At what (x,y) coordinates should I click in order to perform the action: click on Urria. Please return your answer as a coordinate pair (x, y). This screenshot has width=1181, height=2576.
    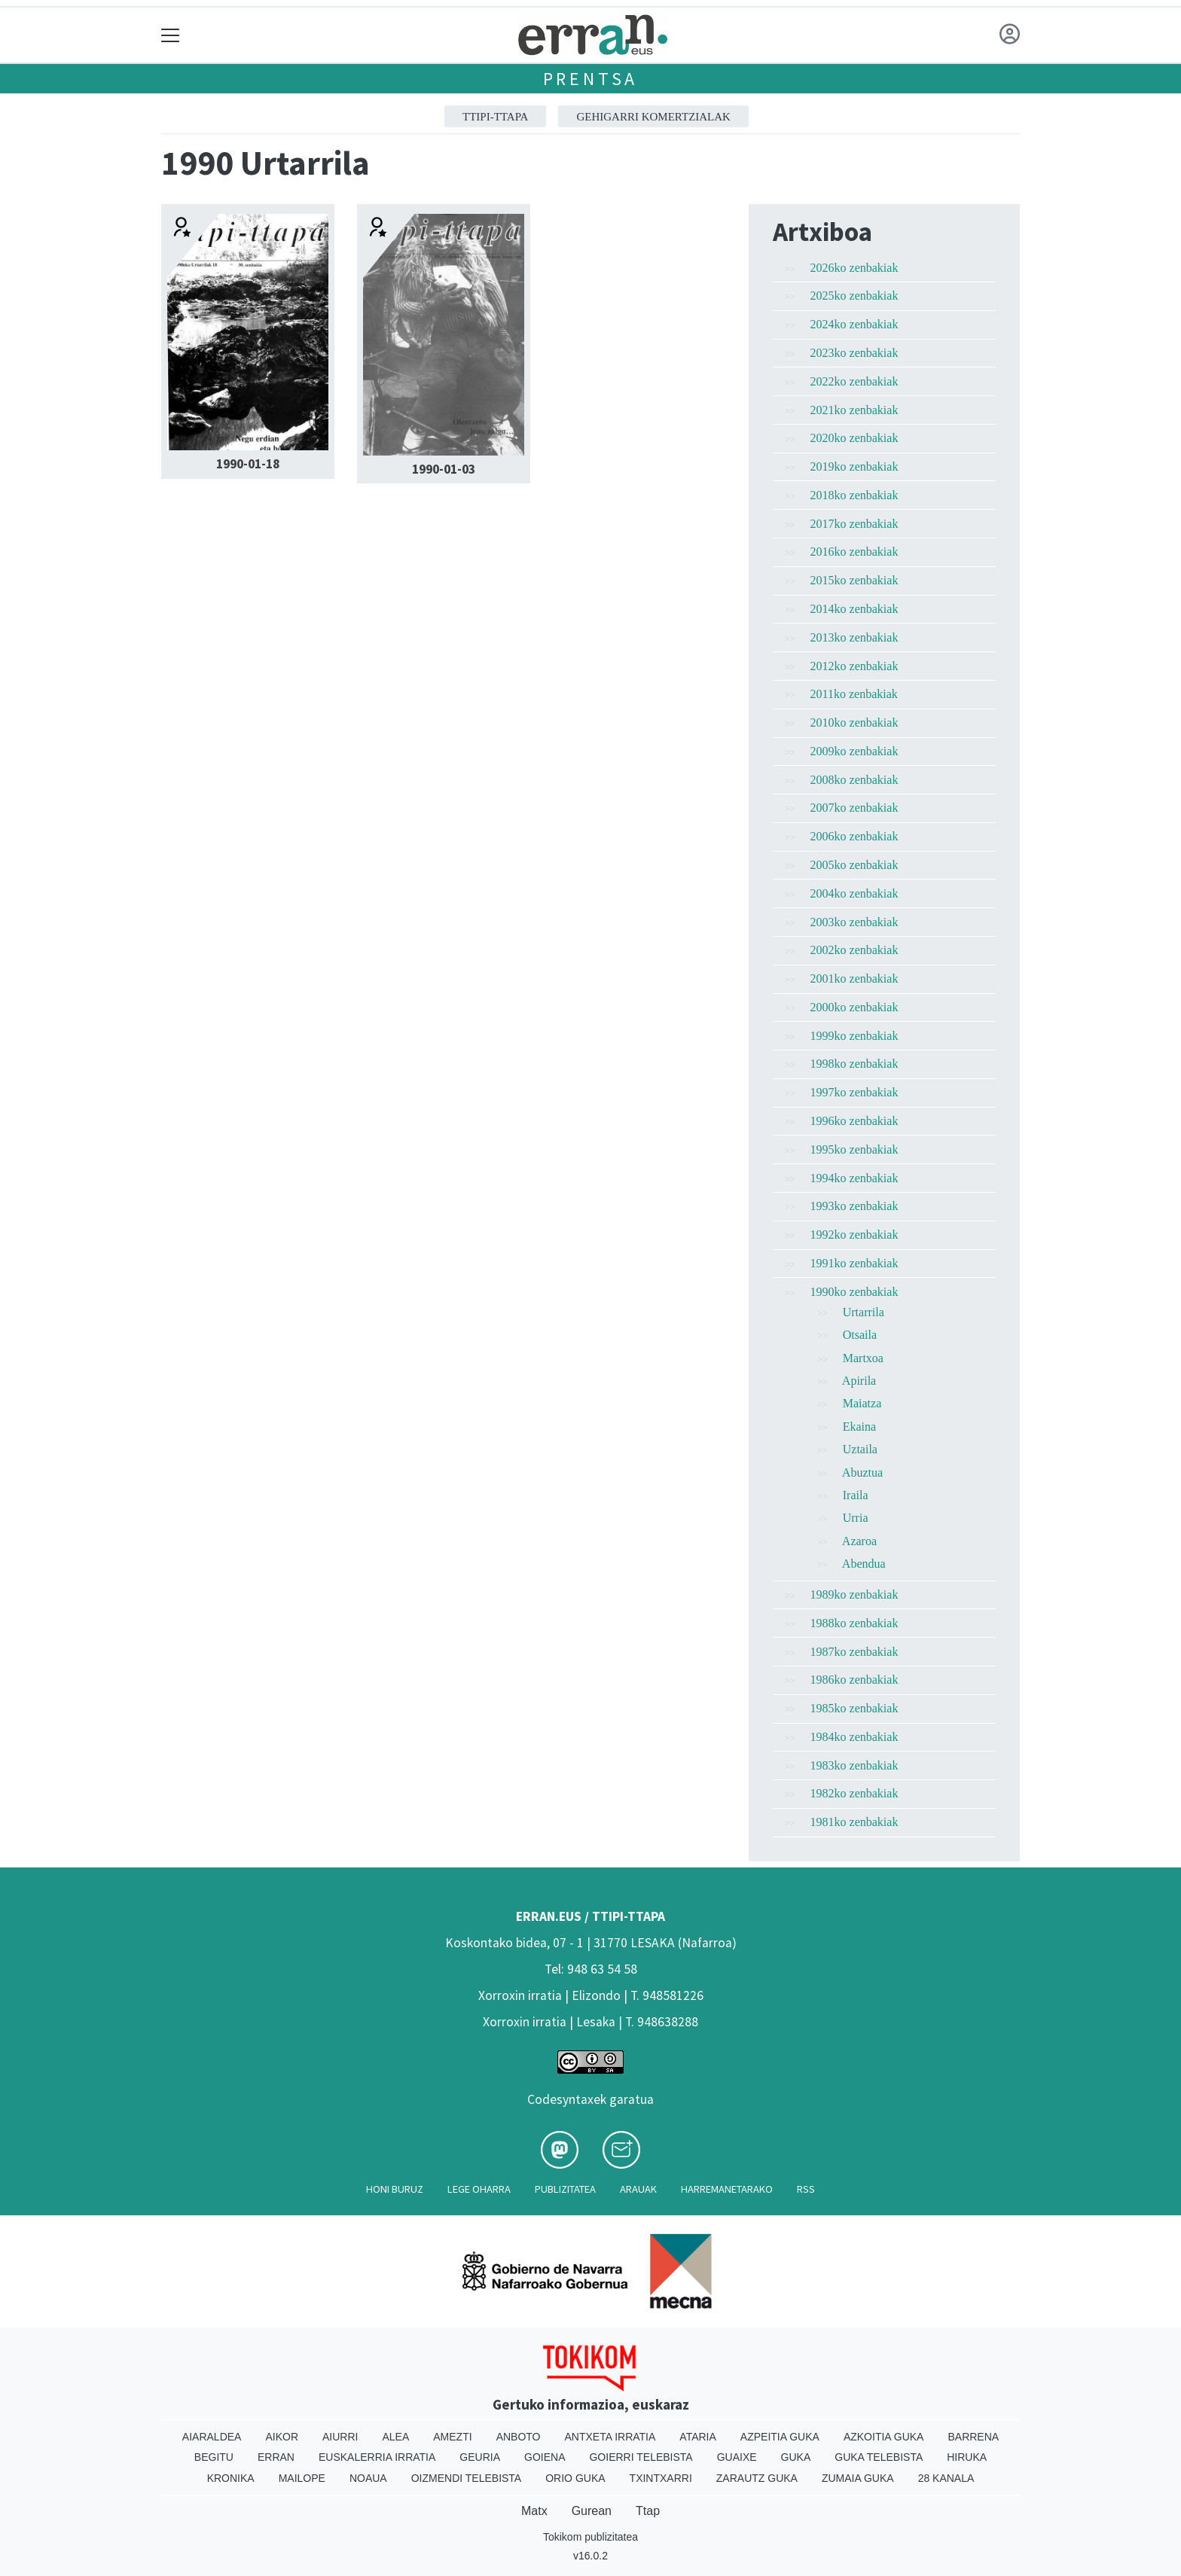
    Looking at the image, I should click on (855, 1517).